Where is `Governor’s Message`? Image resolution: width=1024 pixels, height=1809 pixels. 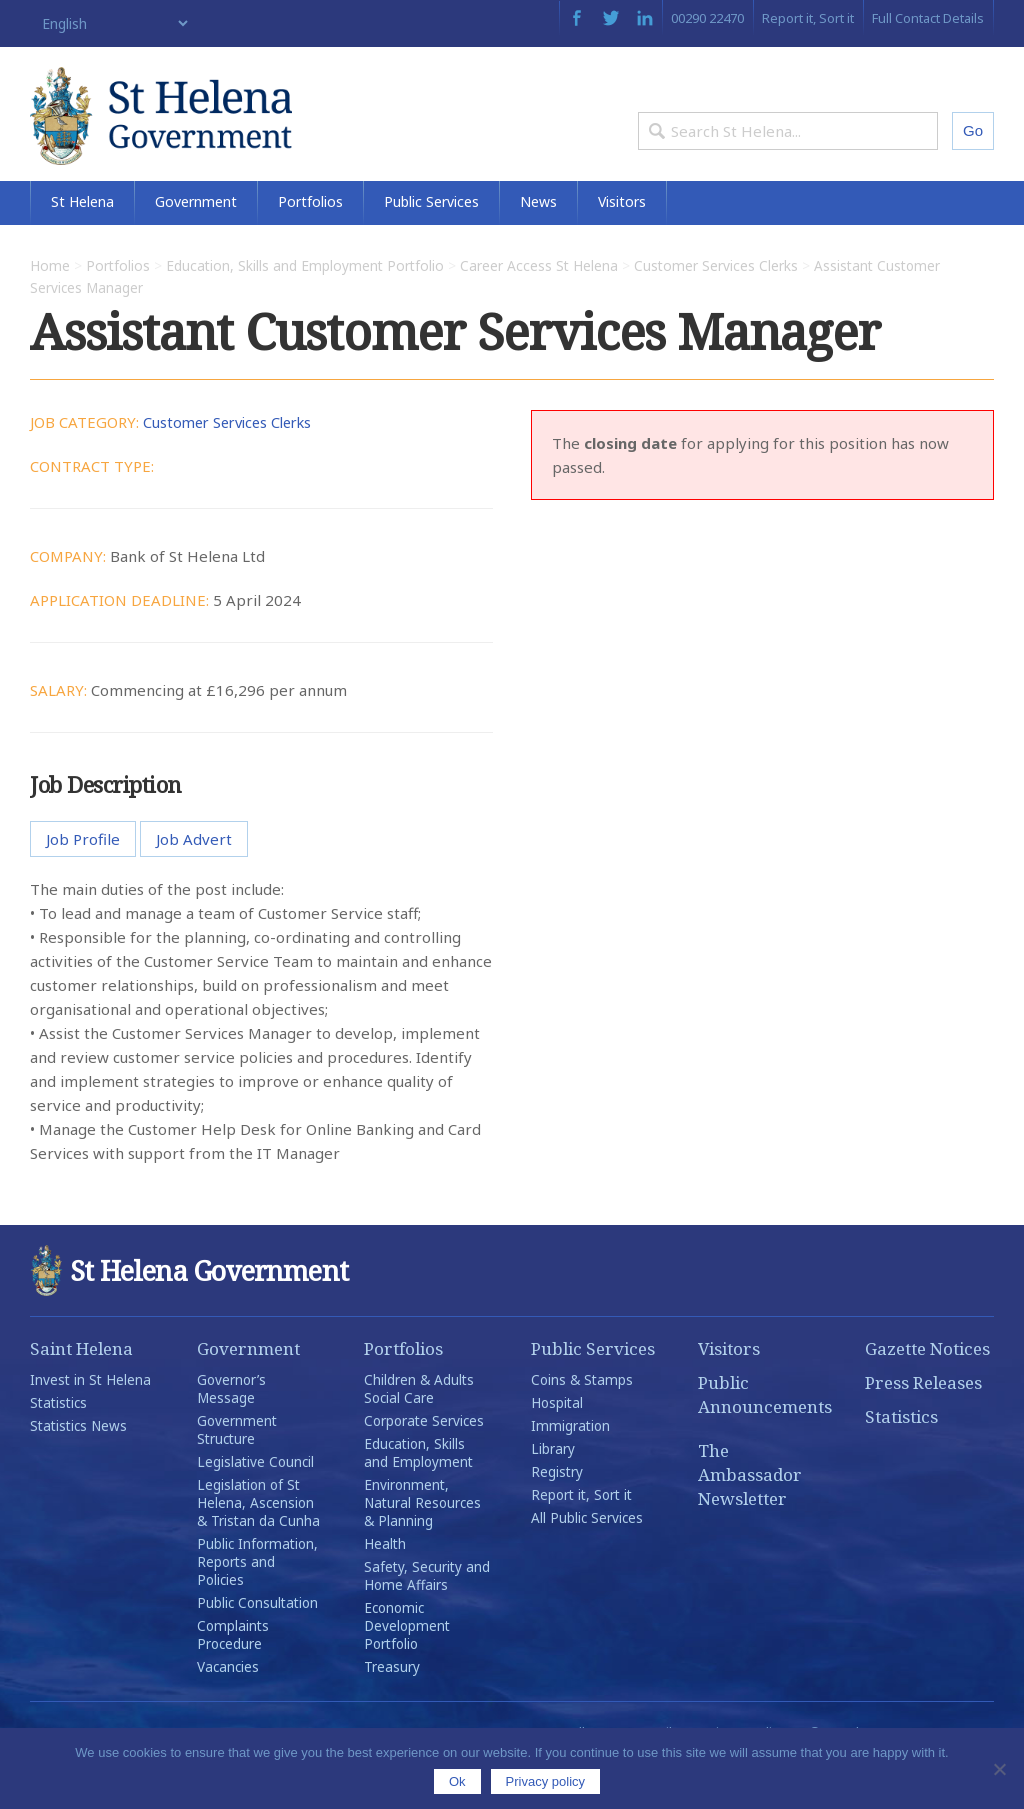 Governor’s Message is located at coordinates (231, 1435).